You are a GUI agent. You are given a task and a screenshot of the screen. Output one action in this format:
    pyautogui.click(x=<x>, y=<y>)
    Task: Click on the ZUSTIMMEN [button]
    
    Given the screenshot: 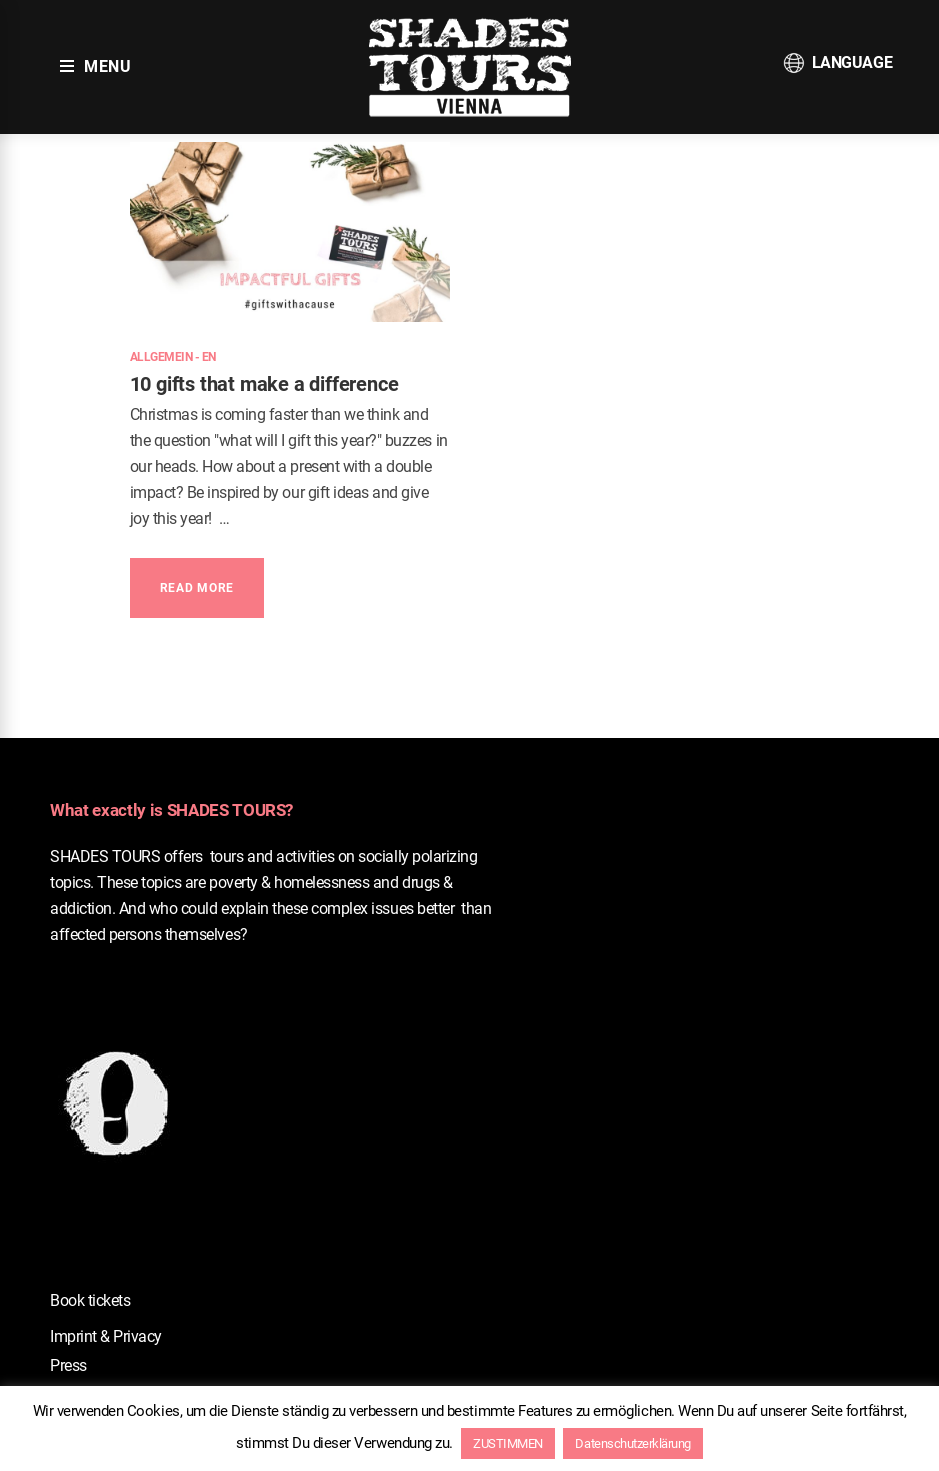 What is the action you would take?
    pyautogui.click(x=508, y=1443)
    